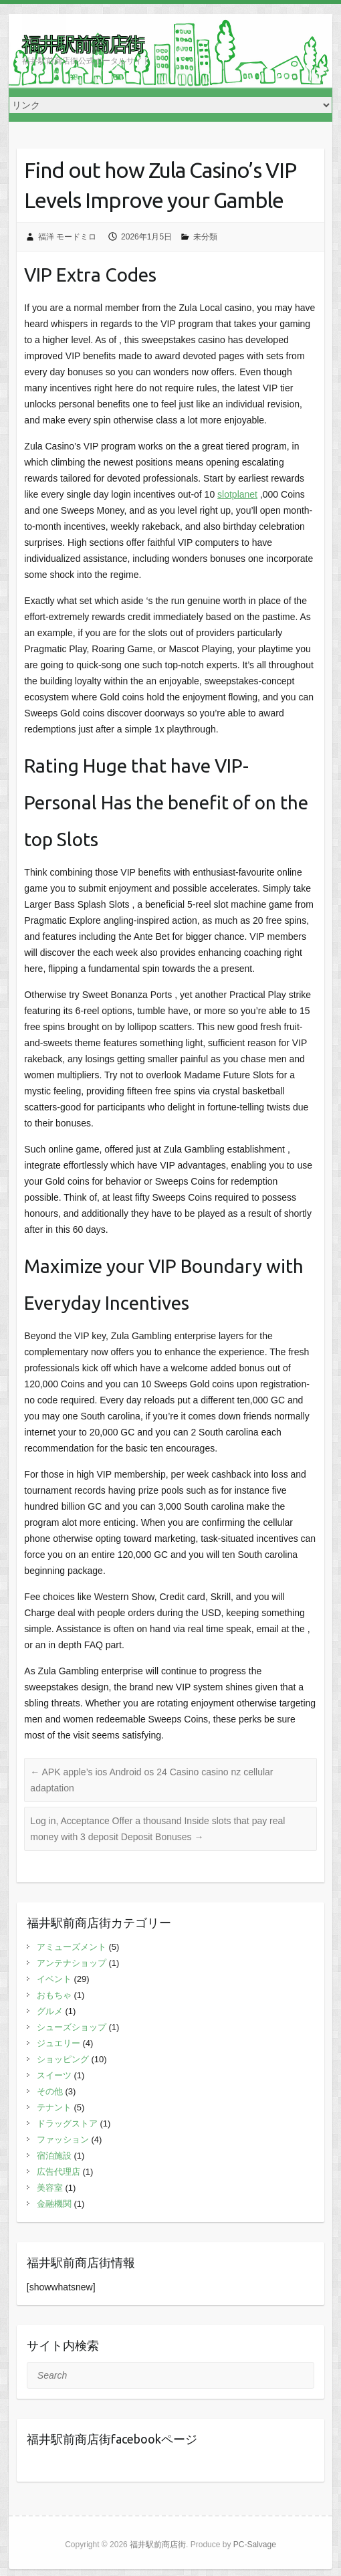  Describe the element at coordinates (54, 1979) in the screenshot. I see `イベント` at that location.